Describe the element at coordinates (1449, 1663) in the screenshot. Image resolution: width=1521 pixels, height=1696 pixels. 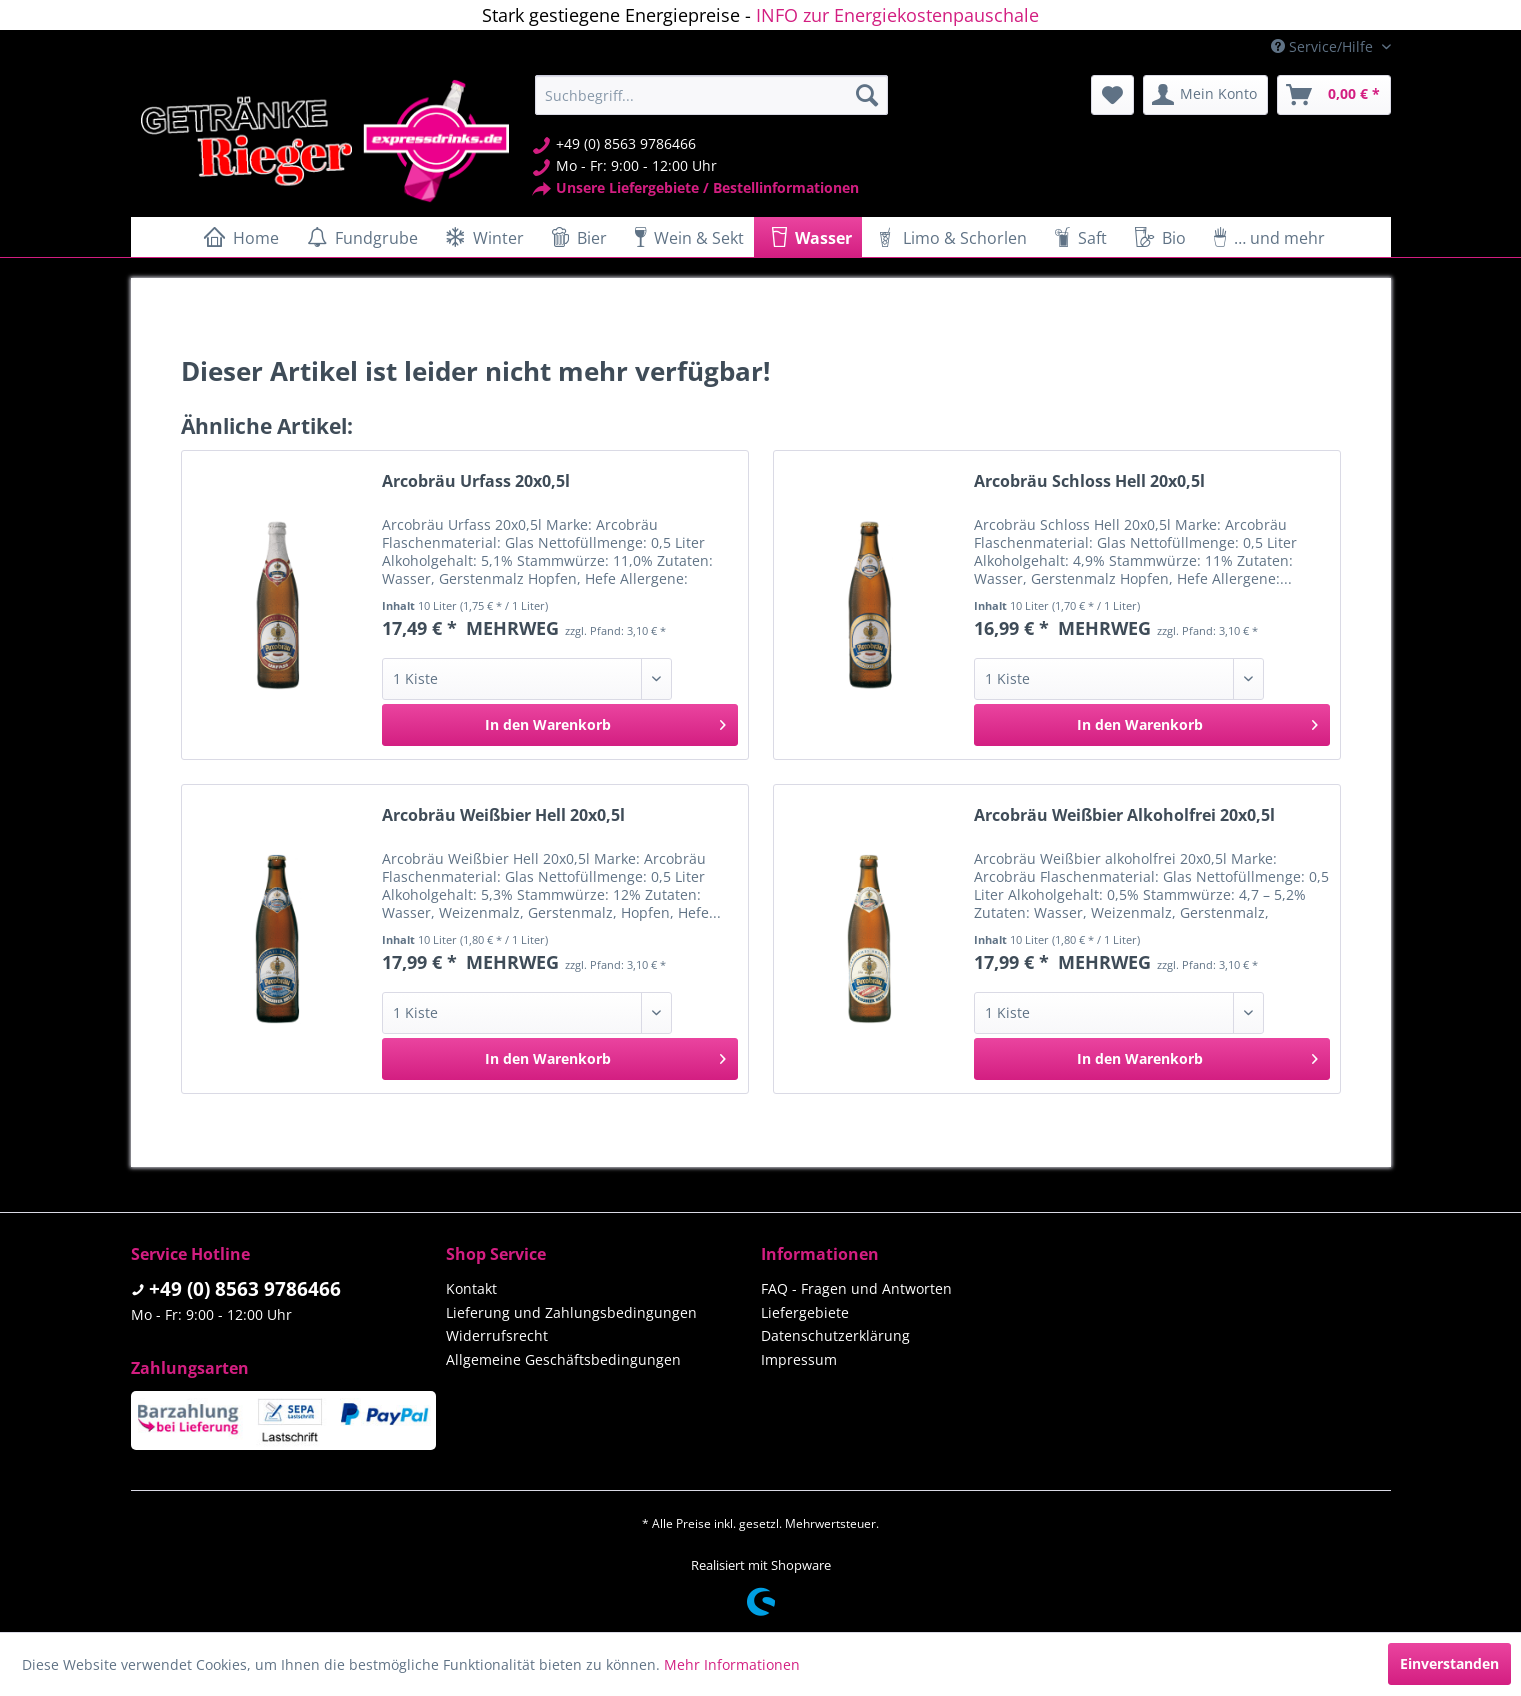
I see `Einverstanden` at that location.